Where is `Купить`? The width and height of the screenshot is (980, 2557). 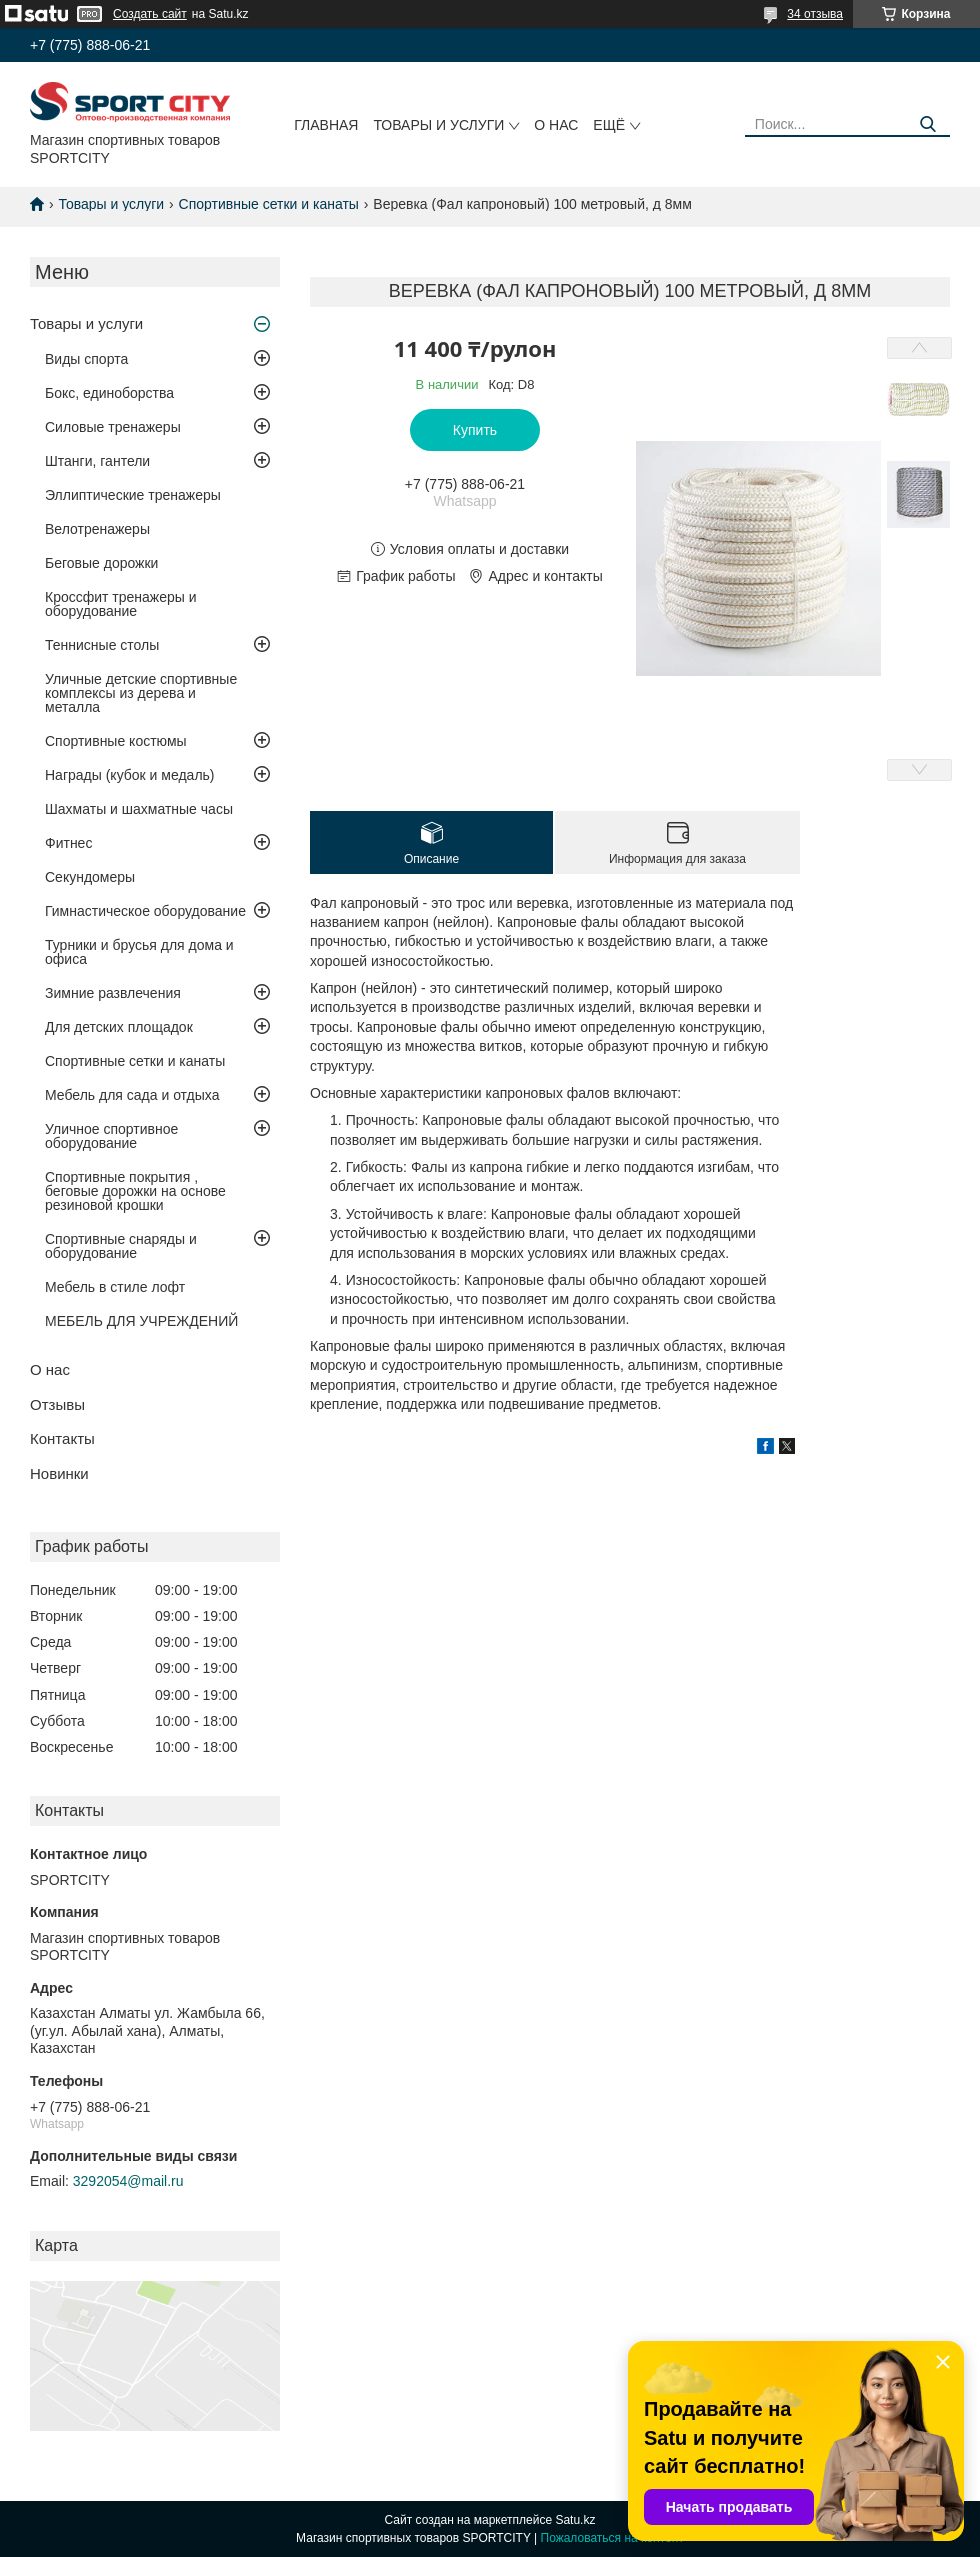 Купить is located at coordinates (475, 430).